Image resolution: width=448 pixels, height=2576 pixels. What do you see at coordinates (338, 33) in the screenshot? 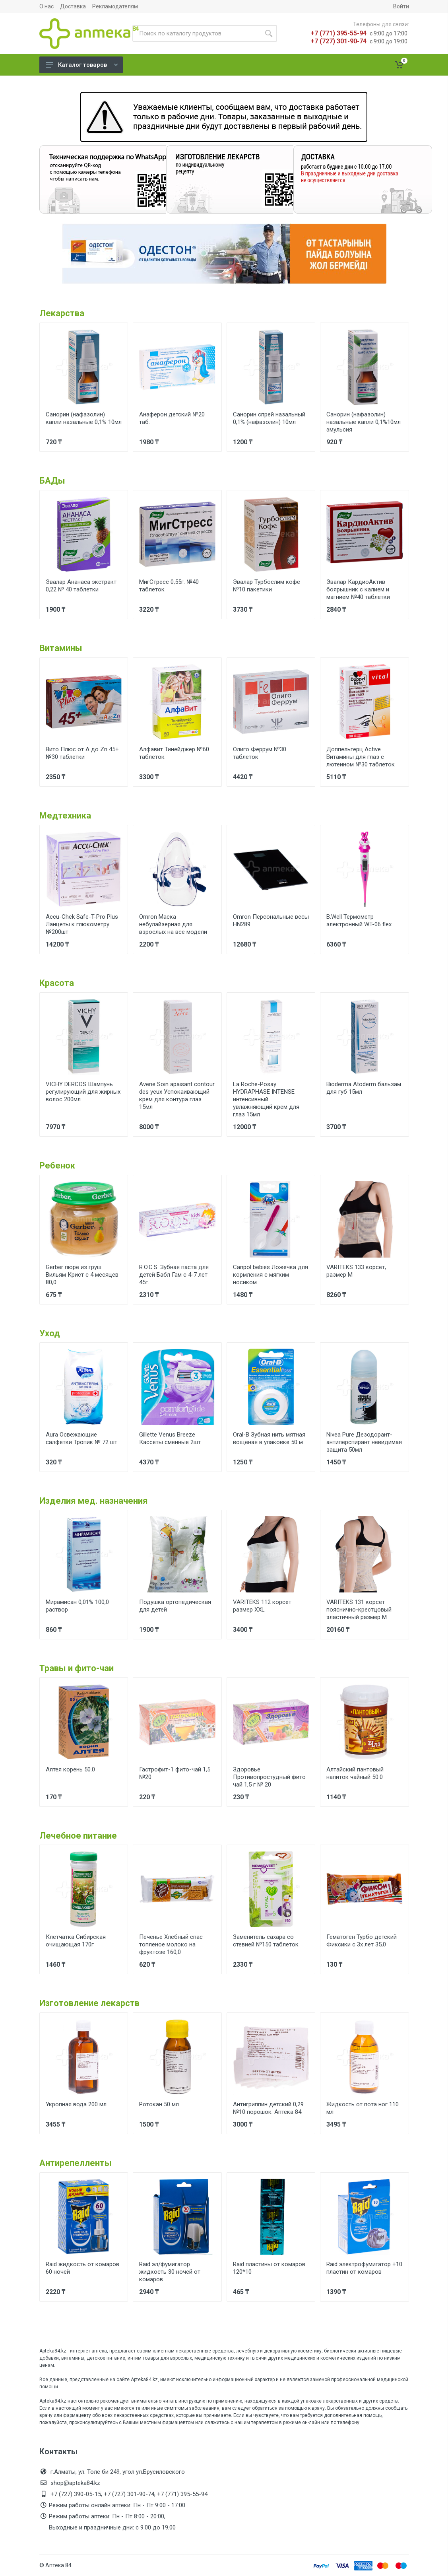
I see `+7 (771) 395-55-94` at bounding box center [338, 33].